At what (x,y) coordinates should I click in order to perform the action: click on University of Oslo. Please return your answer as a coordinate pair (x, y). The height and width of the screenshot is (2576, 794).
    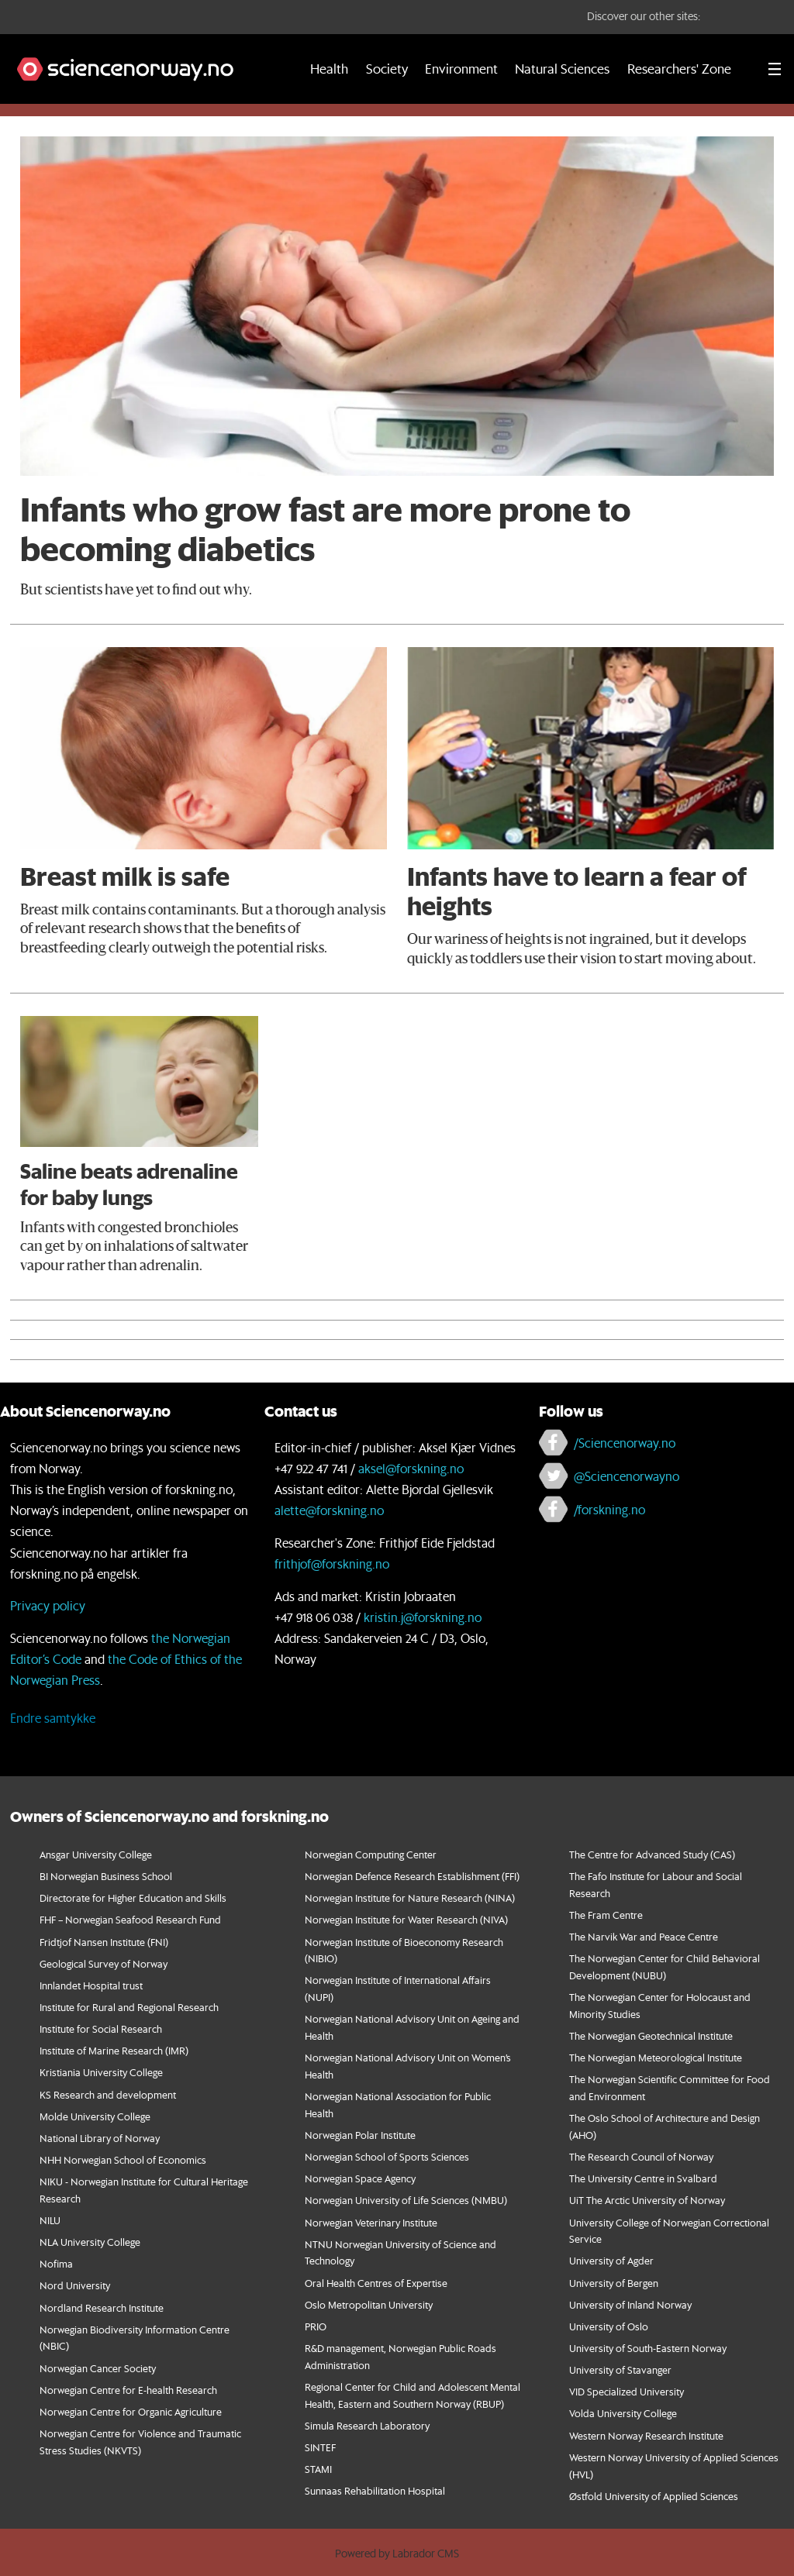
    Looking at the image, I should click on (608, 2326).